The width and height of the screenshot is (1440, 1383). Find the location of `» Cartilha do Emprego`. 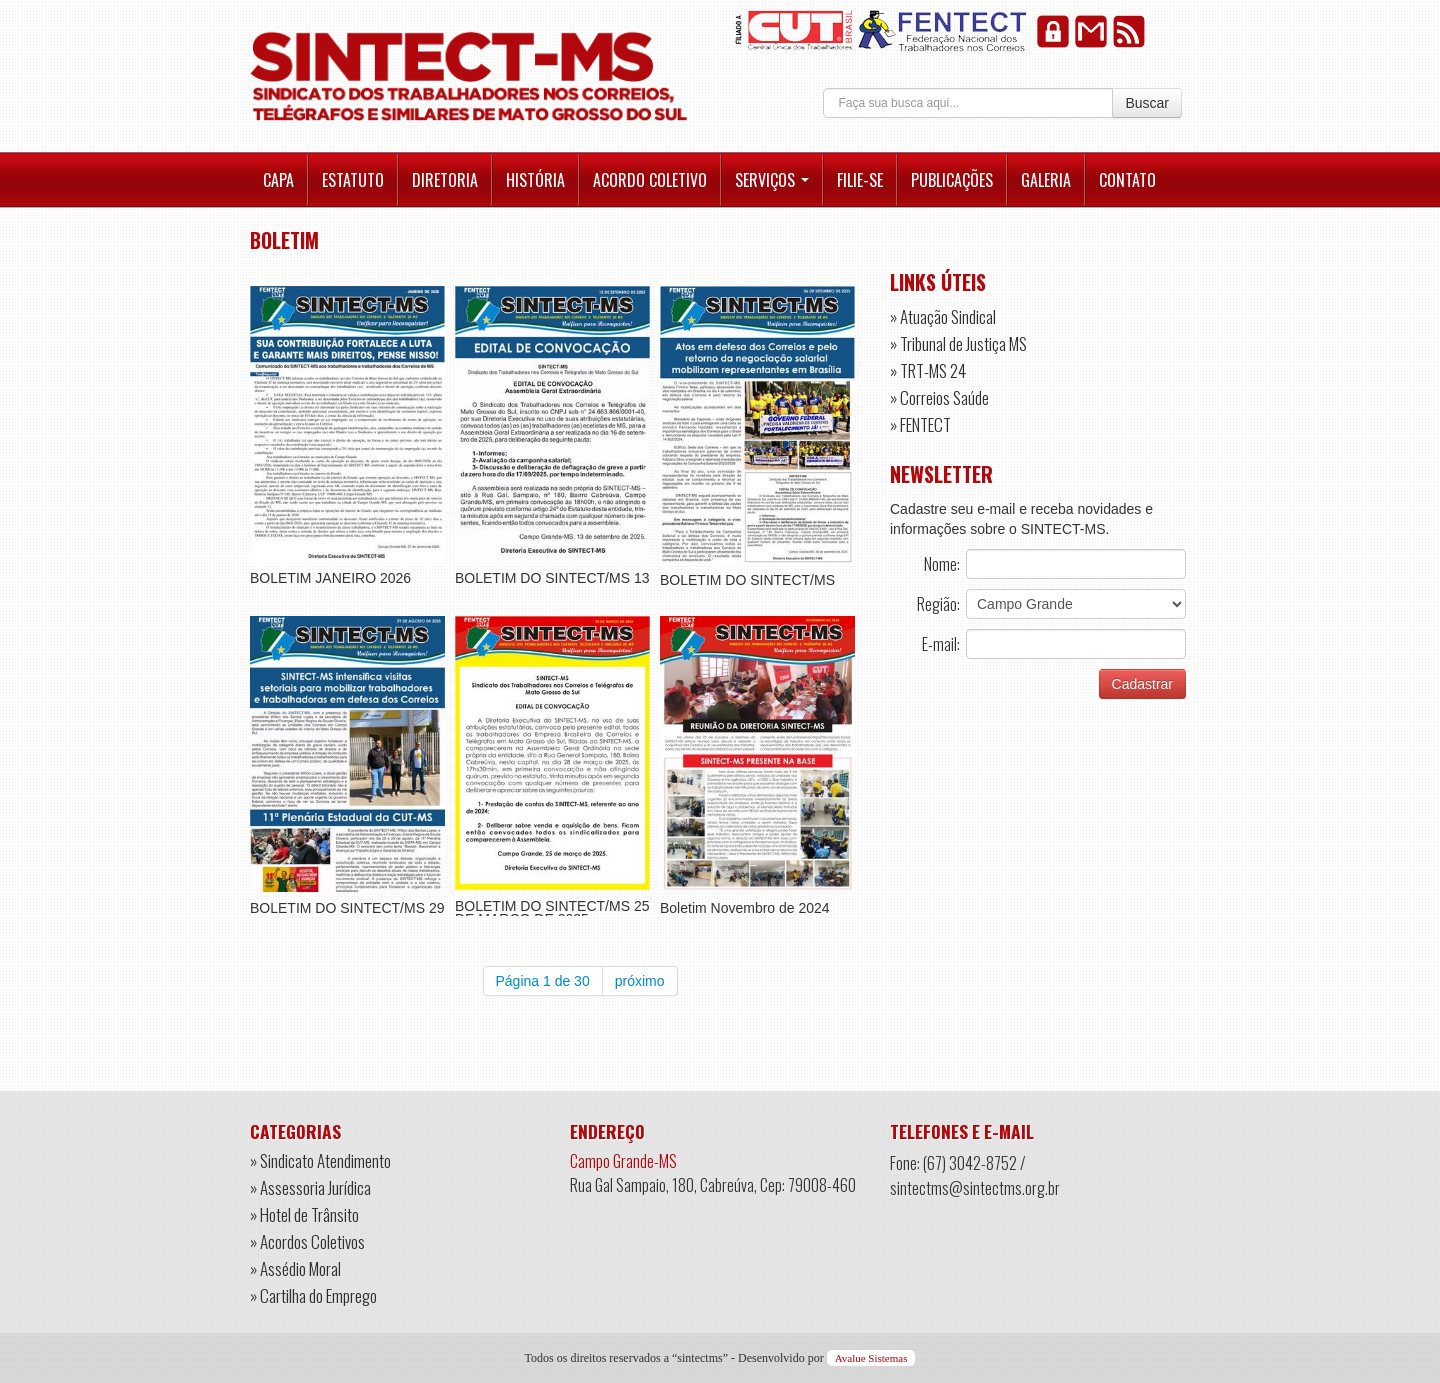

» Cartilha do Emprego is located at coordinates (313, 1295).